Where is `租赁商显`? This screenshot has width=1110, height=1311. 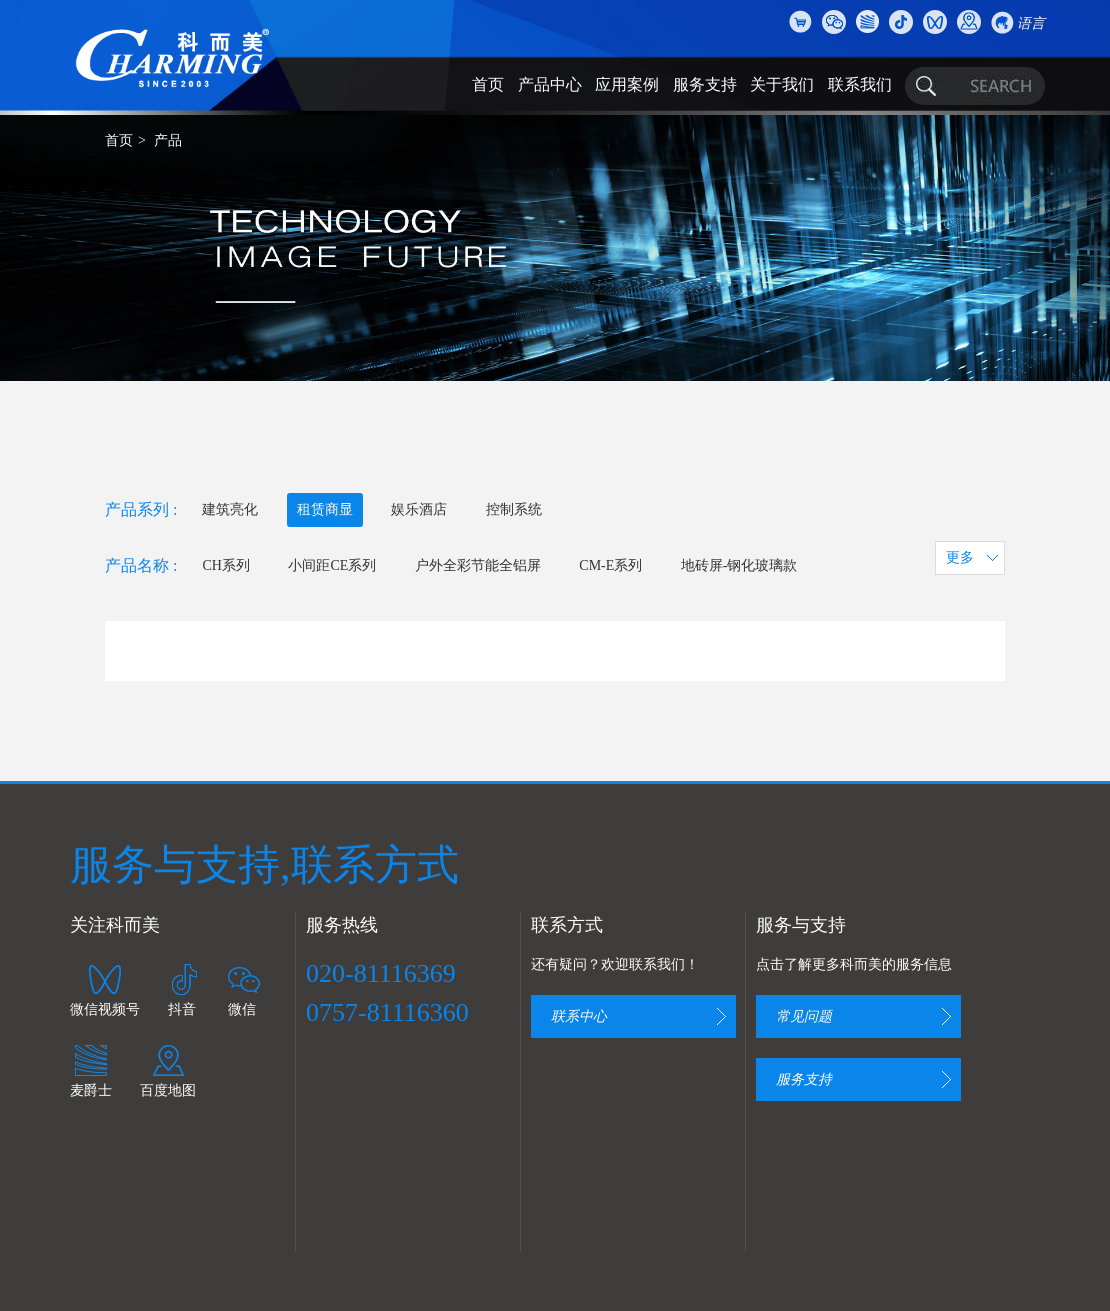
租赁商显 is located at coordinates (325, 509).